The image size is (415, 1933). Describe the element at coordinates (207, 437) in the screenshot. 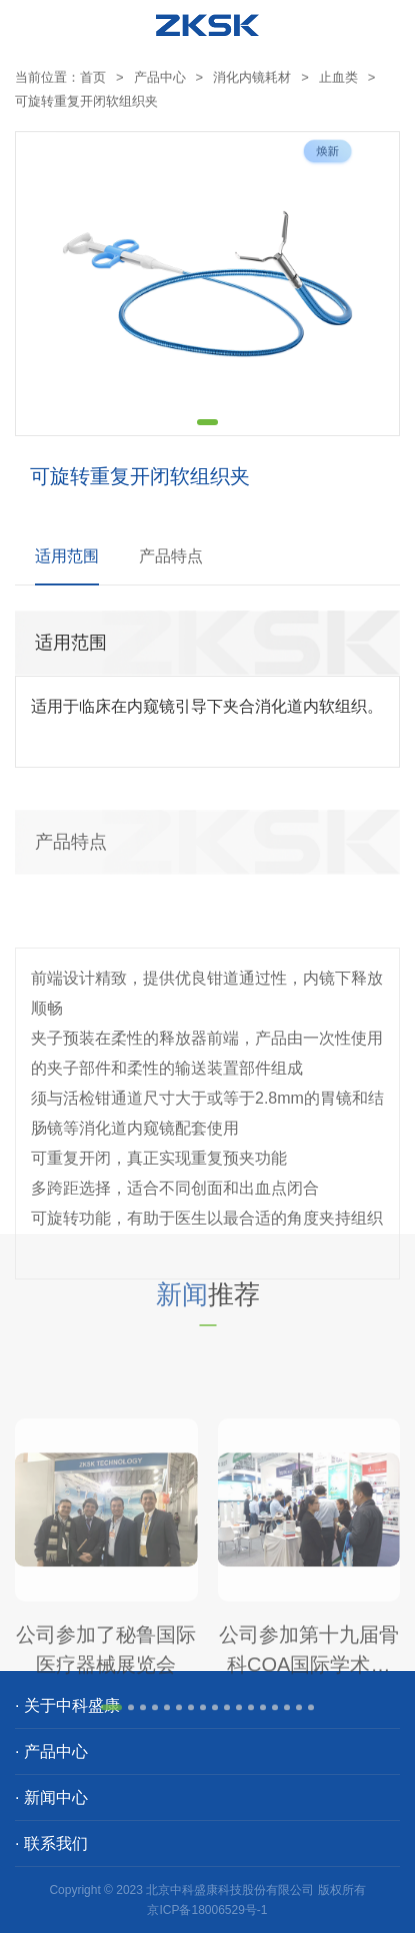

I see `[button]` at that location.